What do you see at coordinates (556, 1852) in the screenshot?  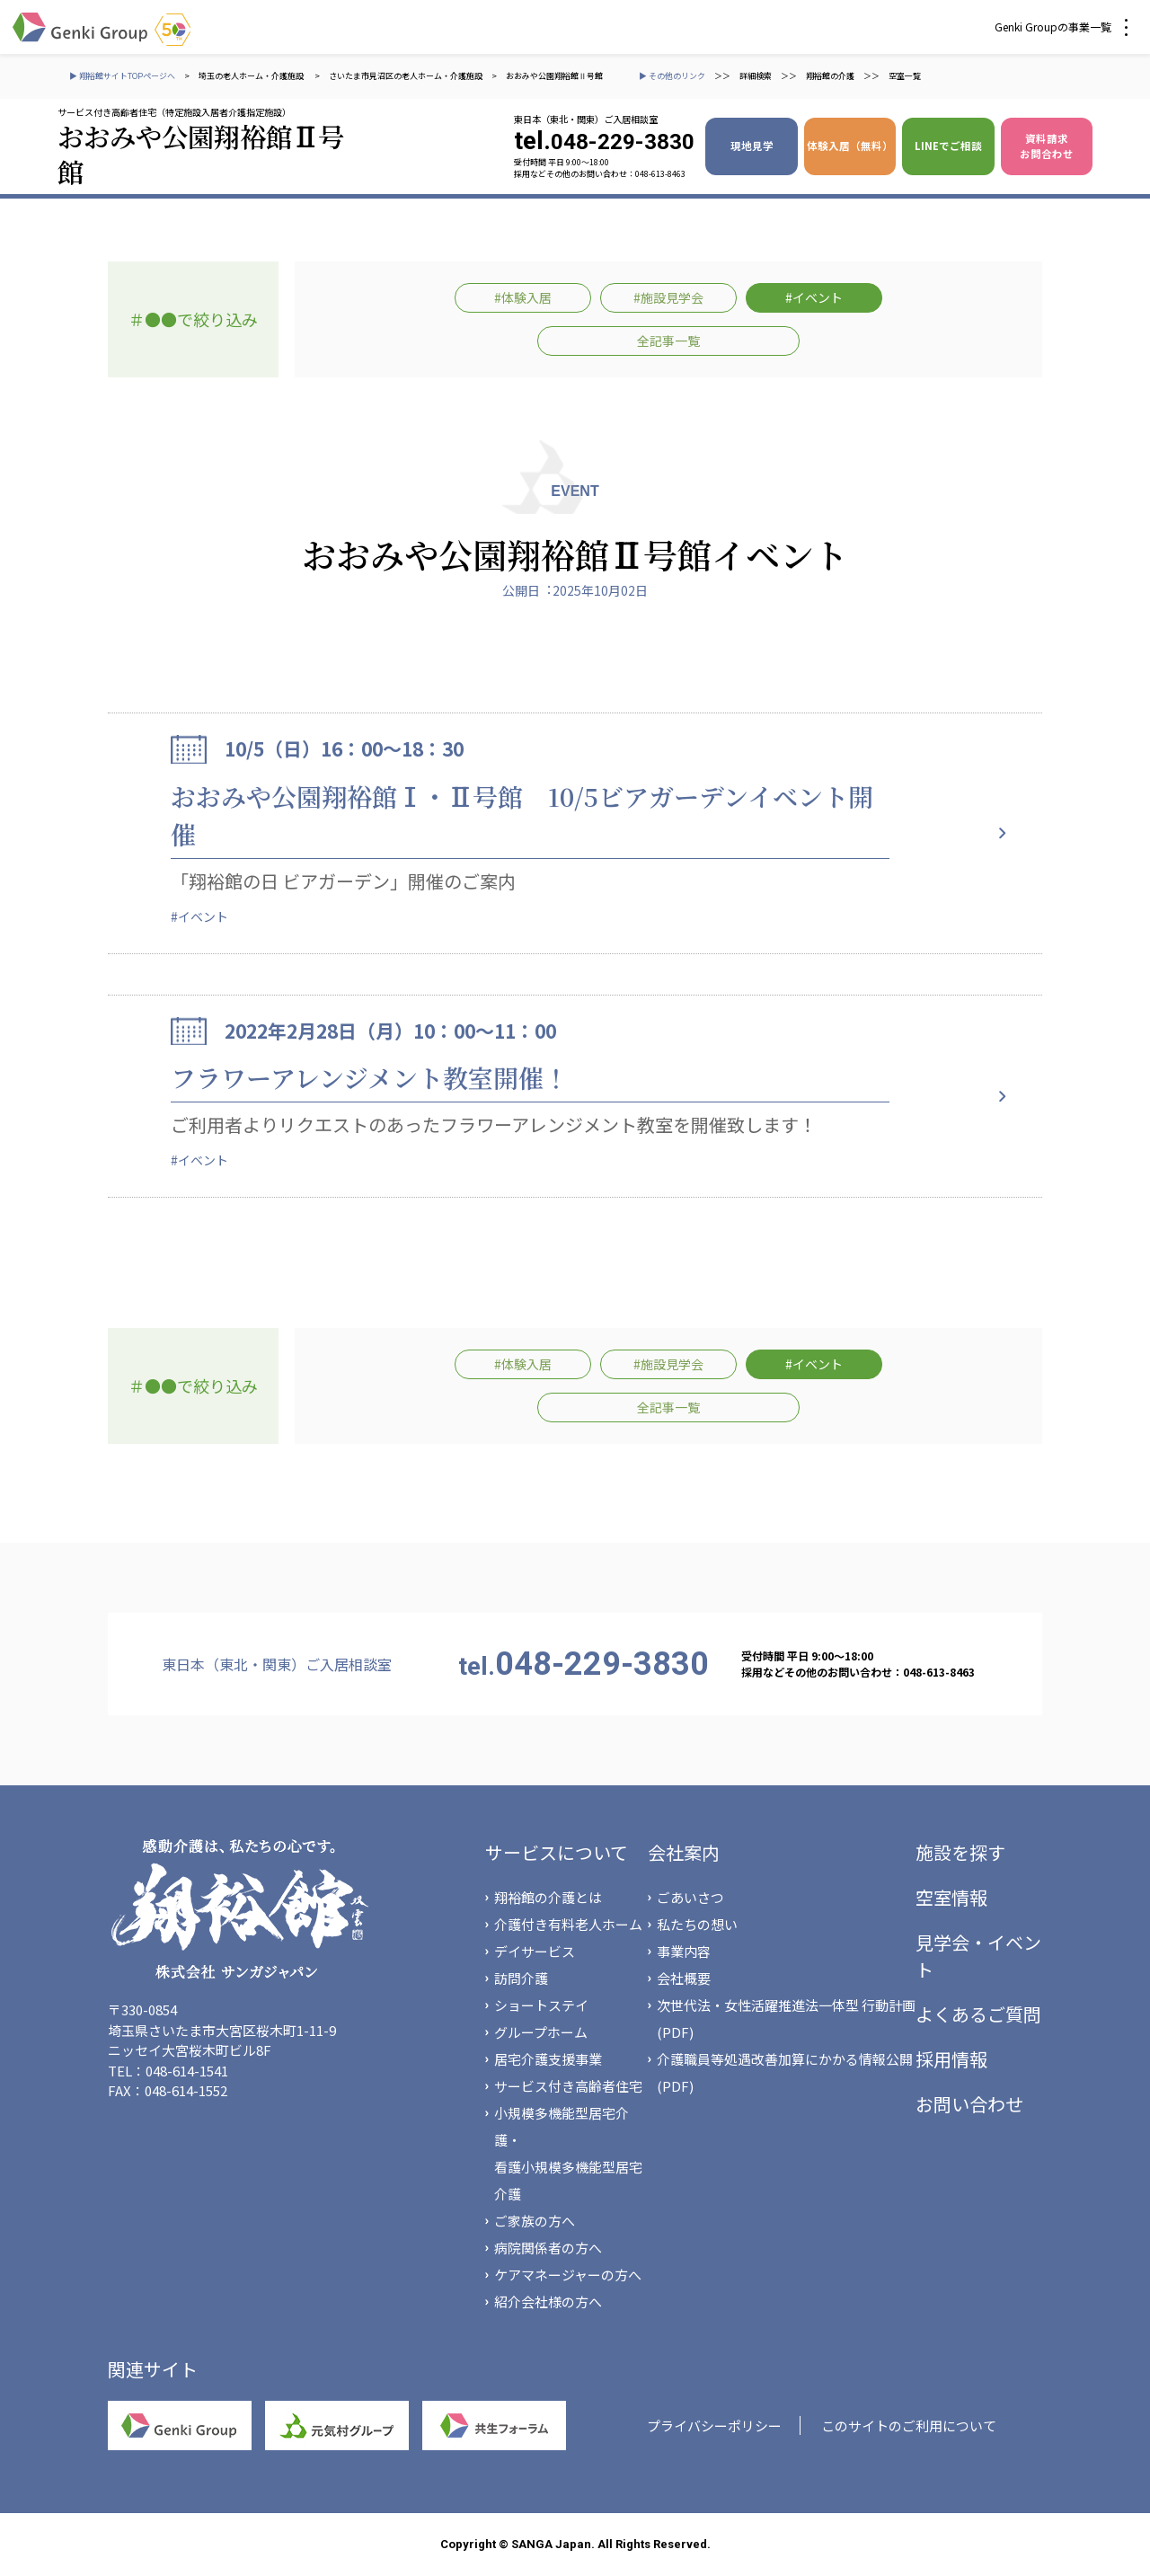 I see `サービスについて` at bounding box center [556, 1852].